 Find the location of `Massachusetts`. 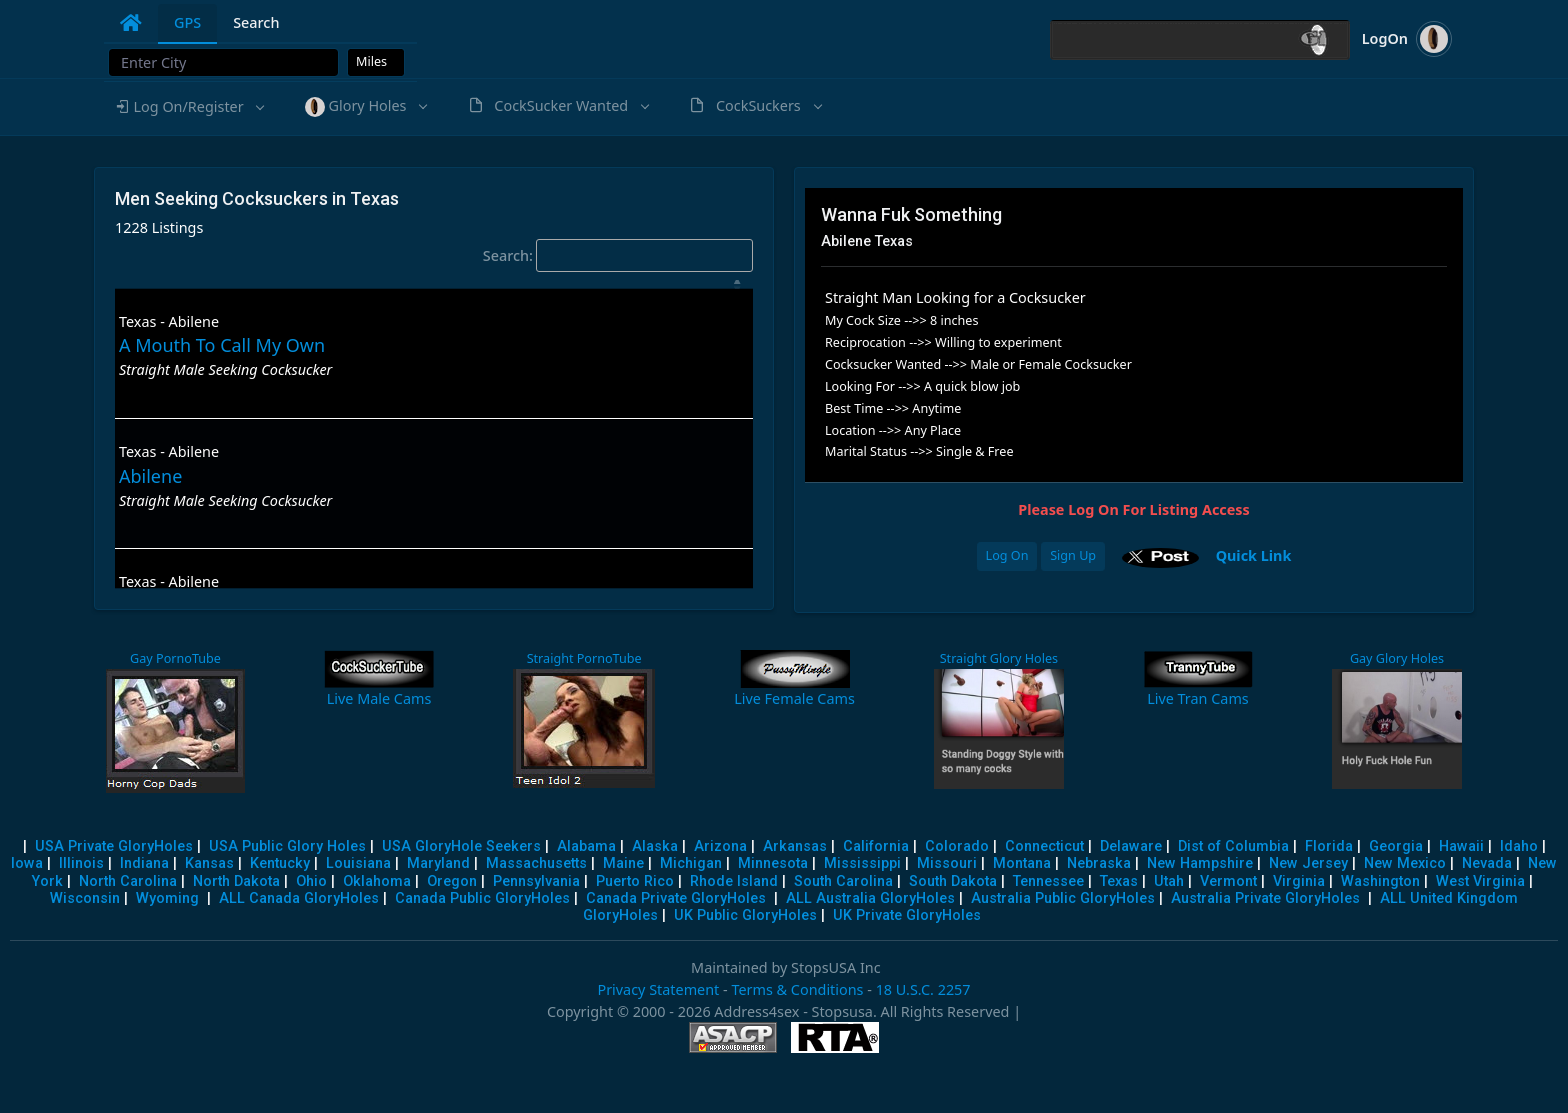

Massachusetts is located at coordinates (536, 863).